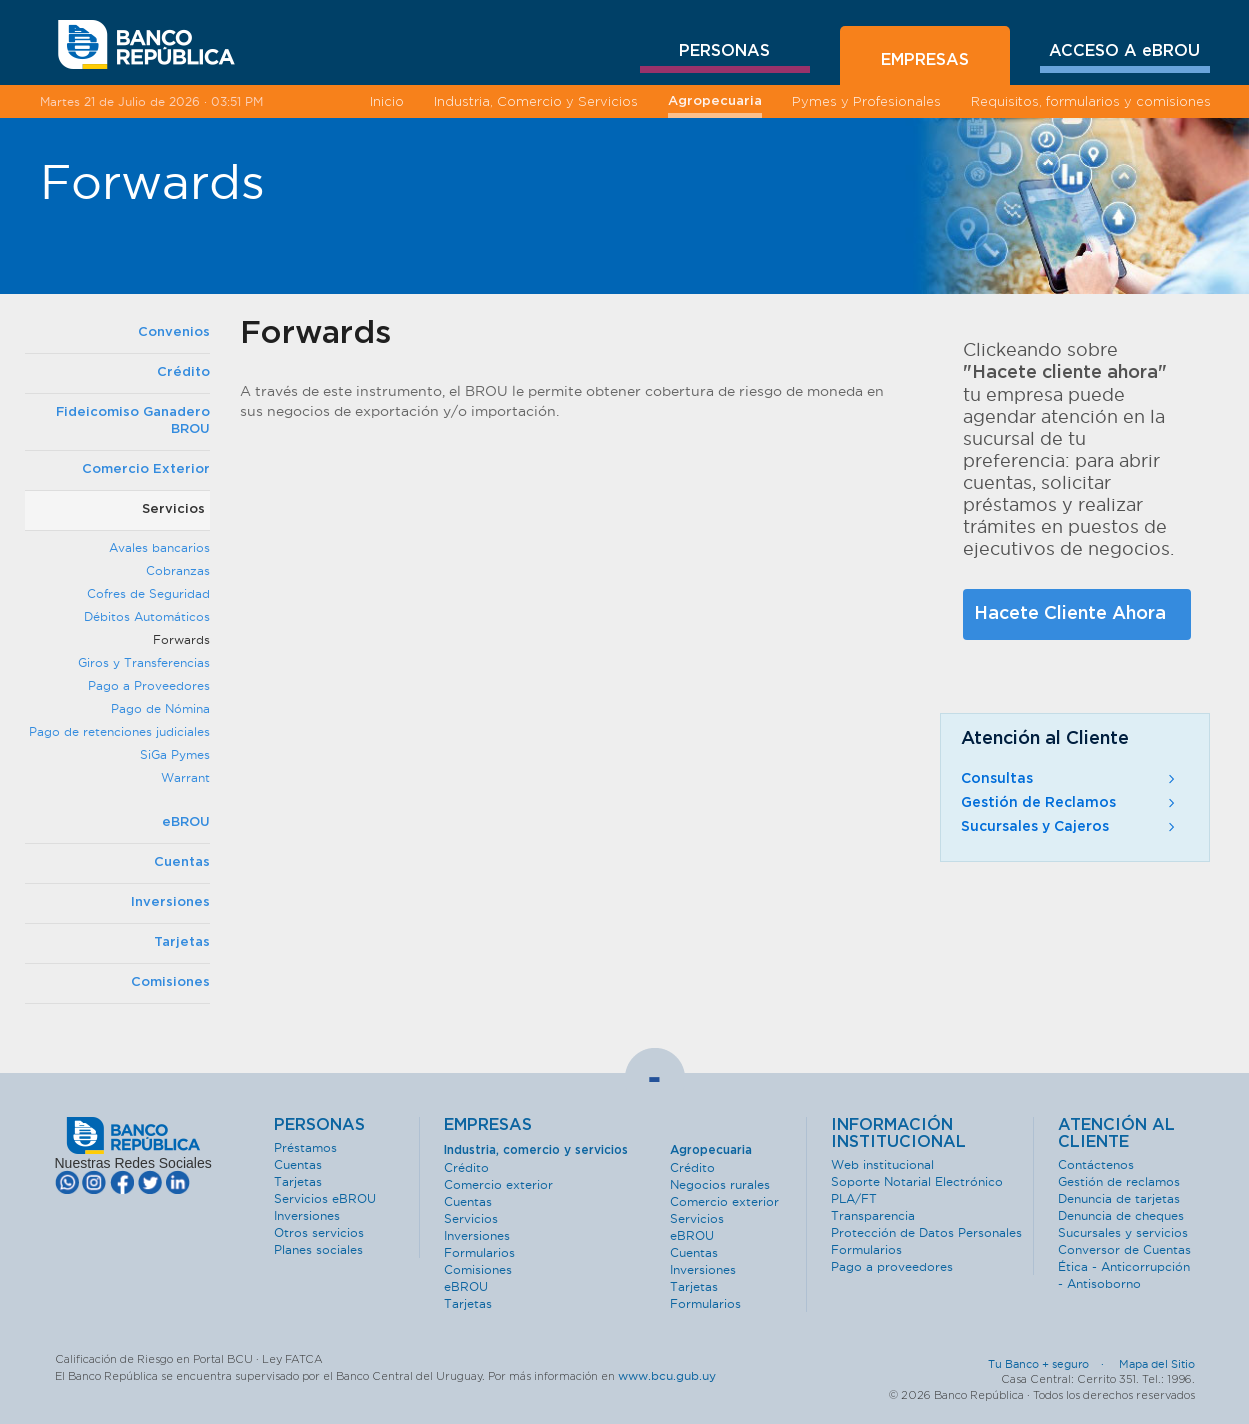 The image size is (1249, 1424). Describe the element at coordinates (1070, 614) in the screenshot. I see `Hacete Cliente Ahora` at that location.